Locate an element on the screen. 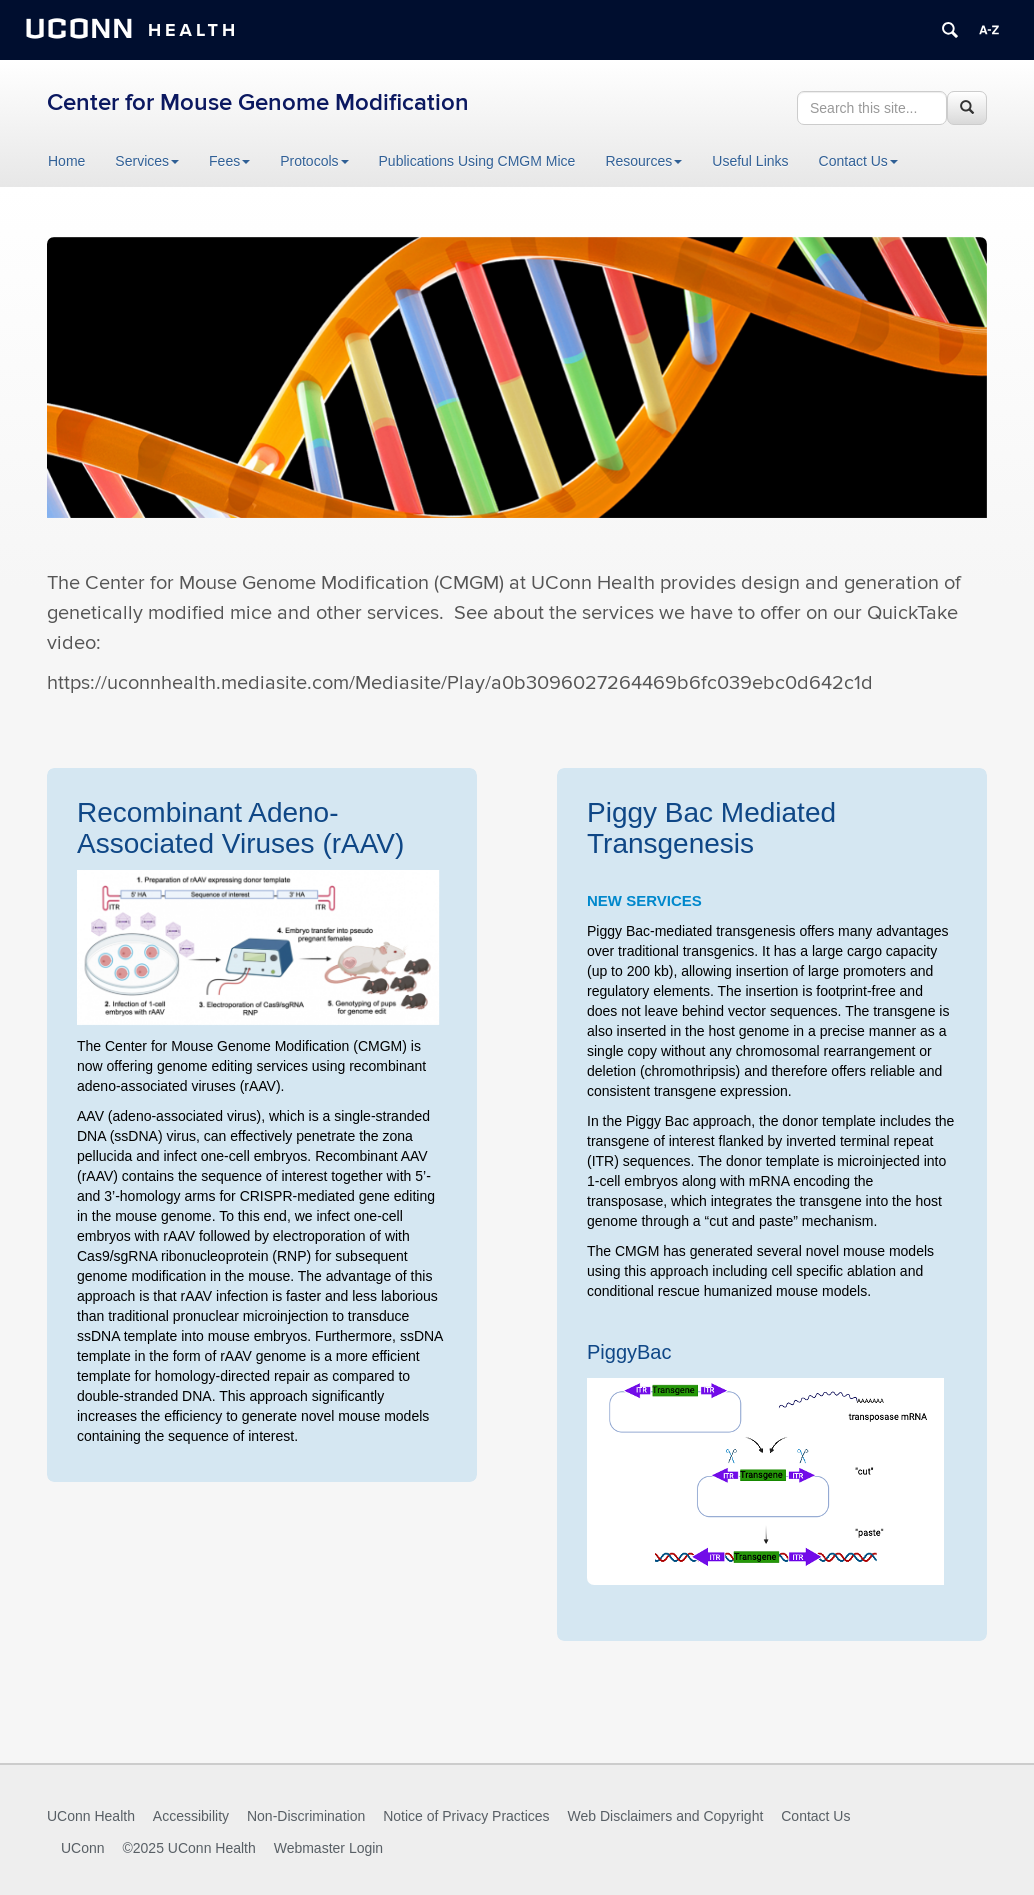 The image size is (1034, 1895). UConn is located at coordinates (83, 1848).